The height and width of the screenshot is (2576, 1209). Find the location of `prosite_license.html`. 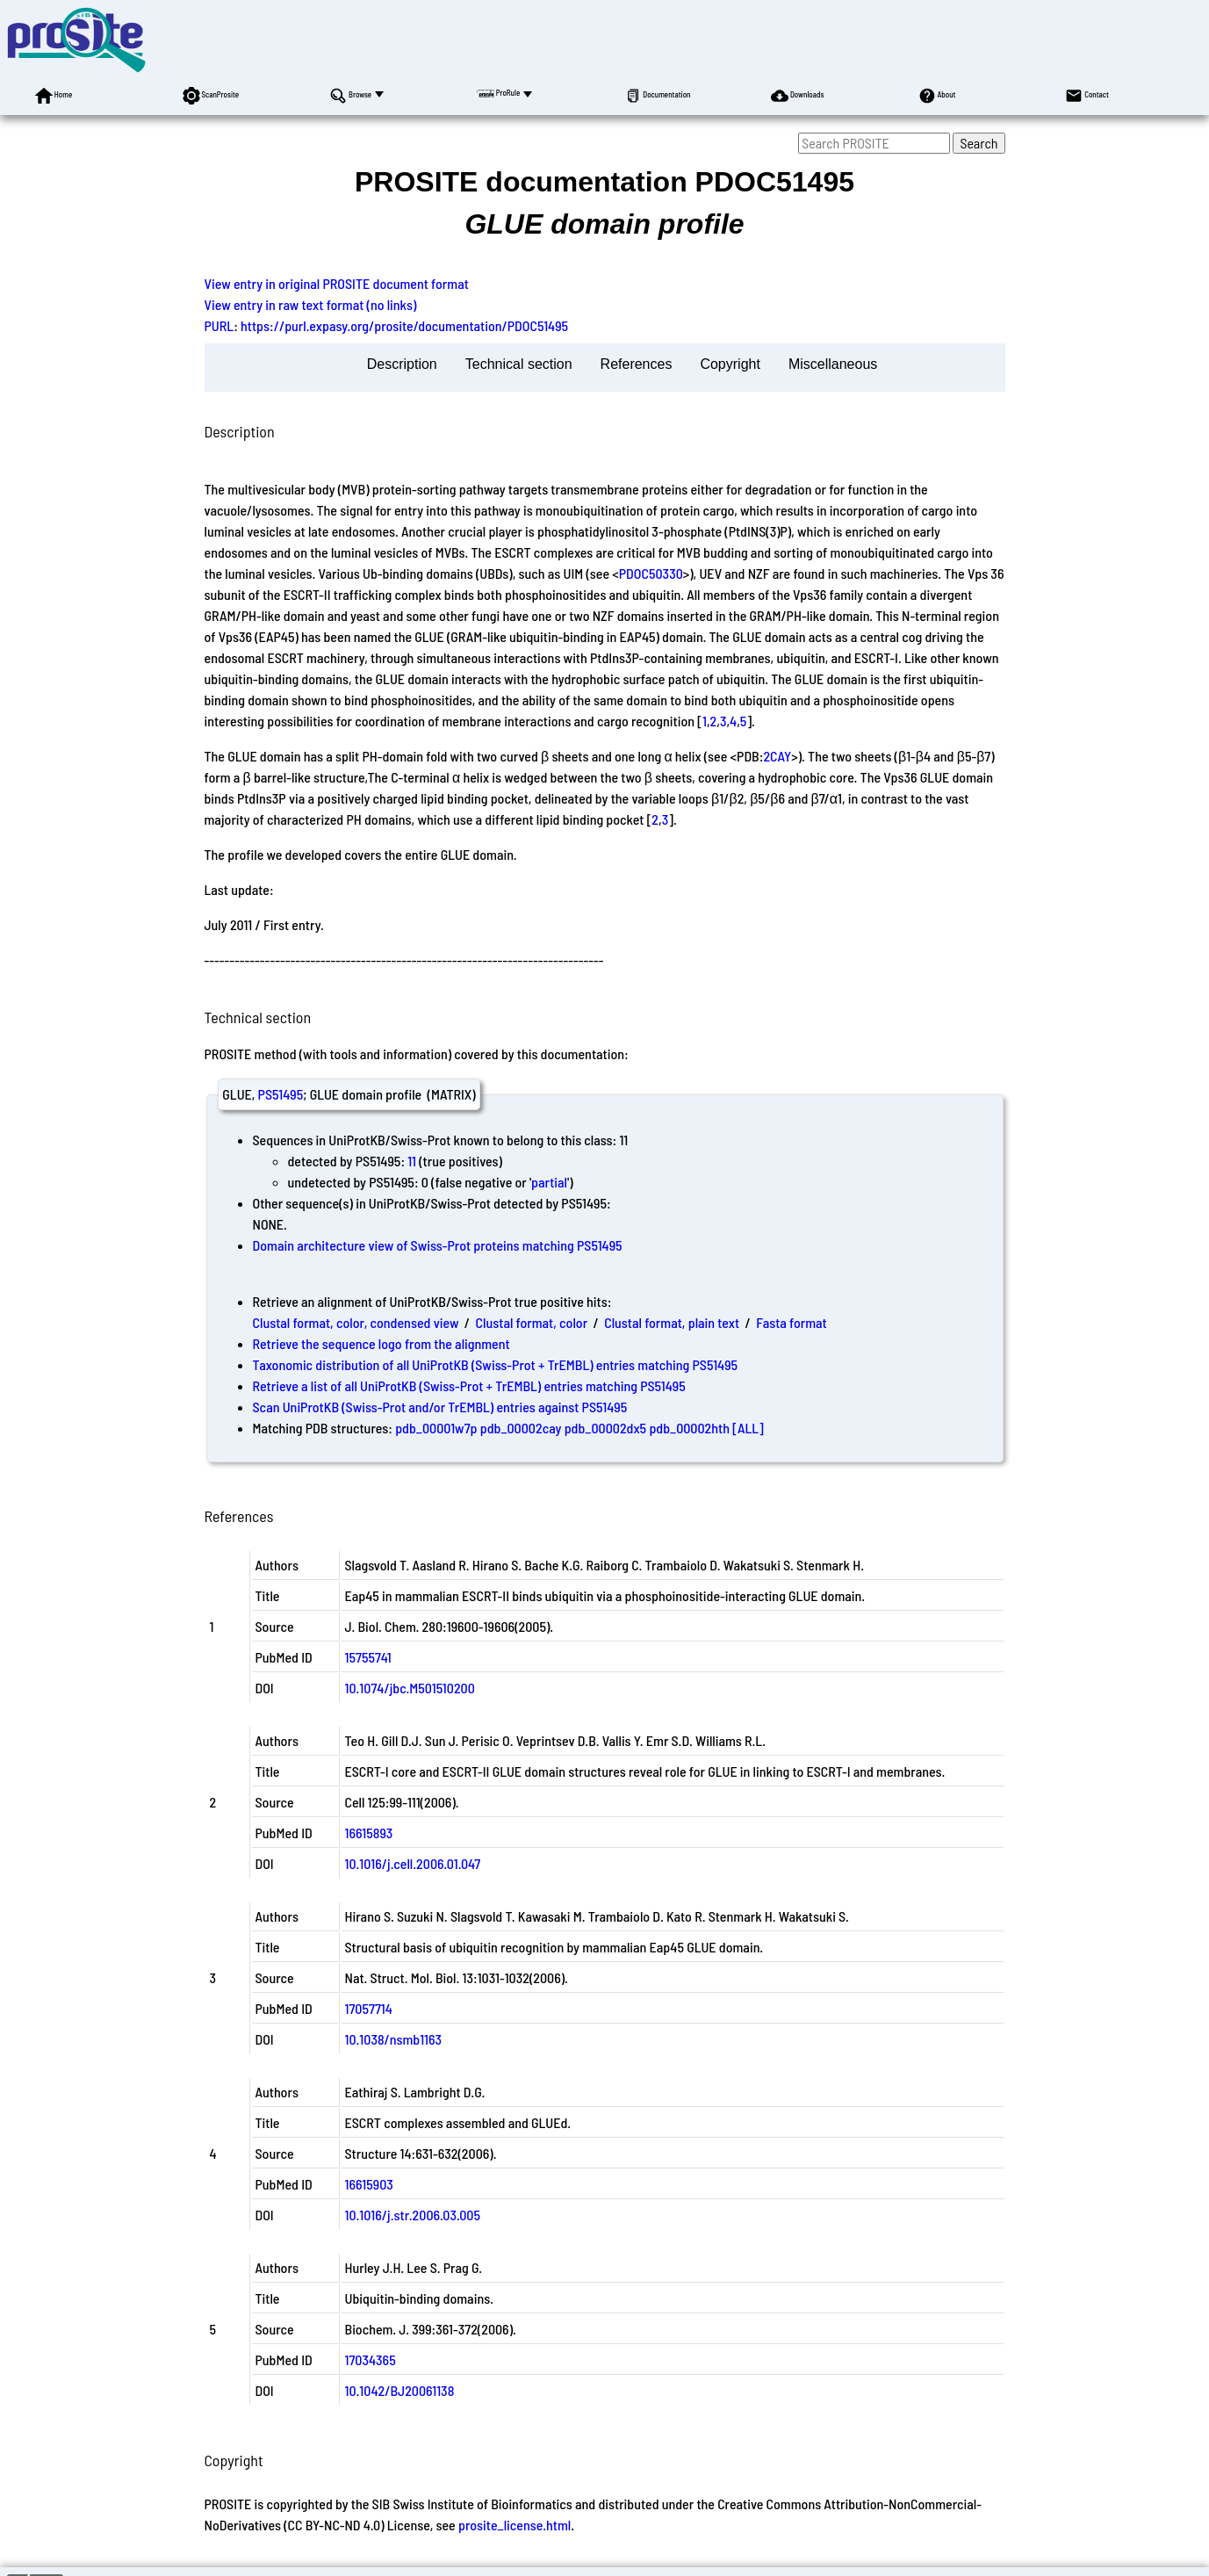

prosite_license.html is located at coordinates (514, 2524).